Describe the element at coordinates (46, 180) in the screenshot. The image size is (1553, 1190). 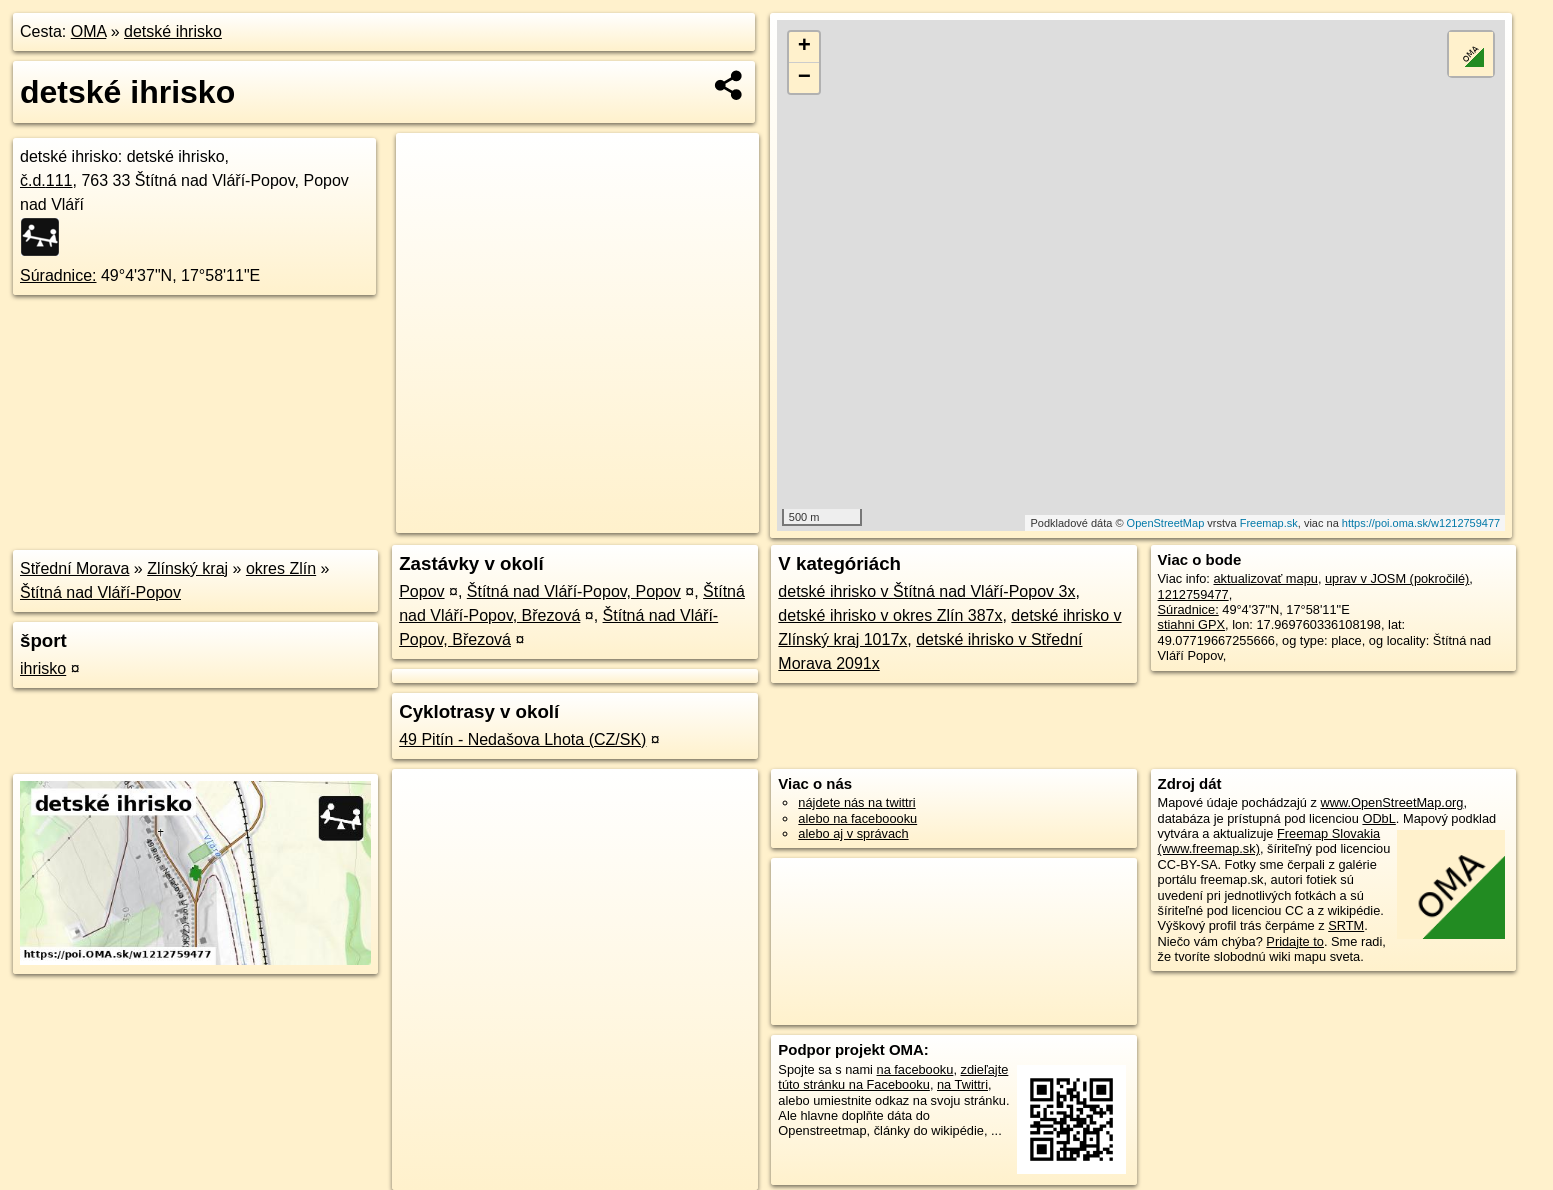
I see `č.d.` at that location.